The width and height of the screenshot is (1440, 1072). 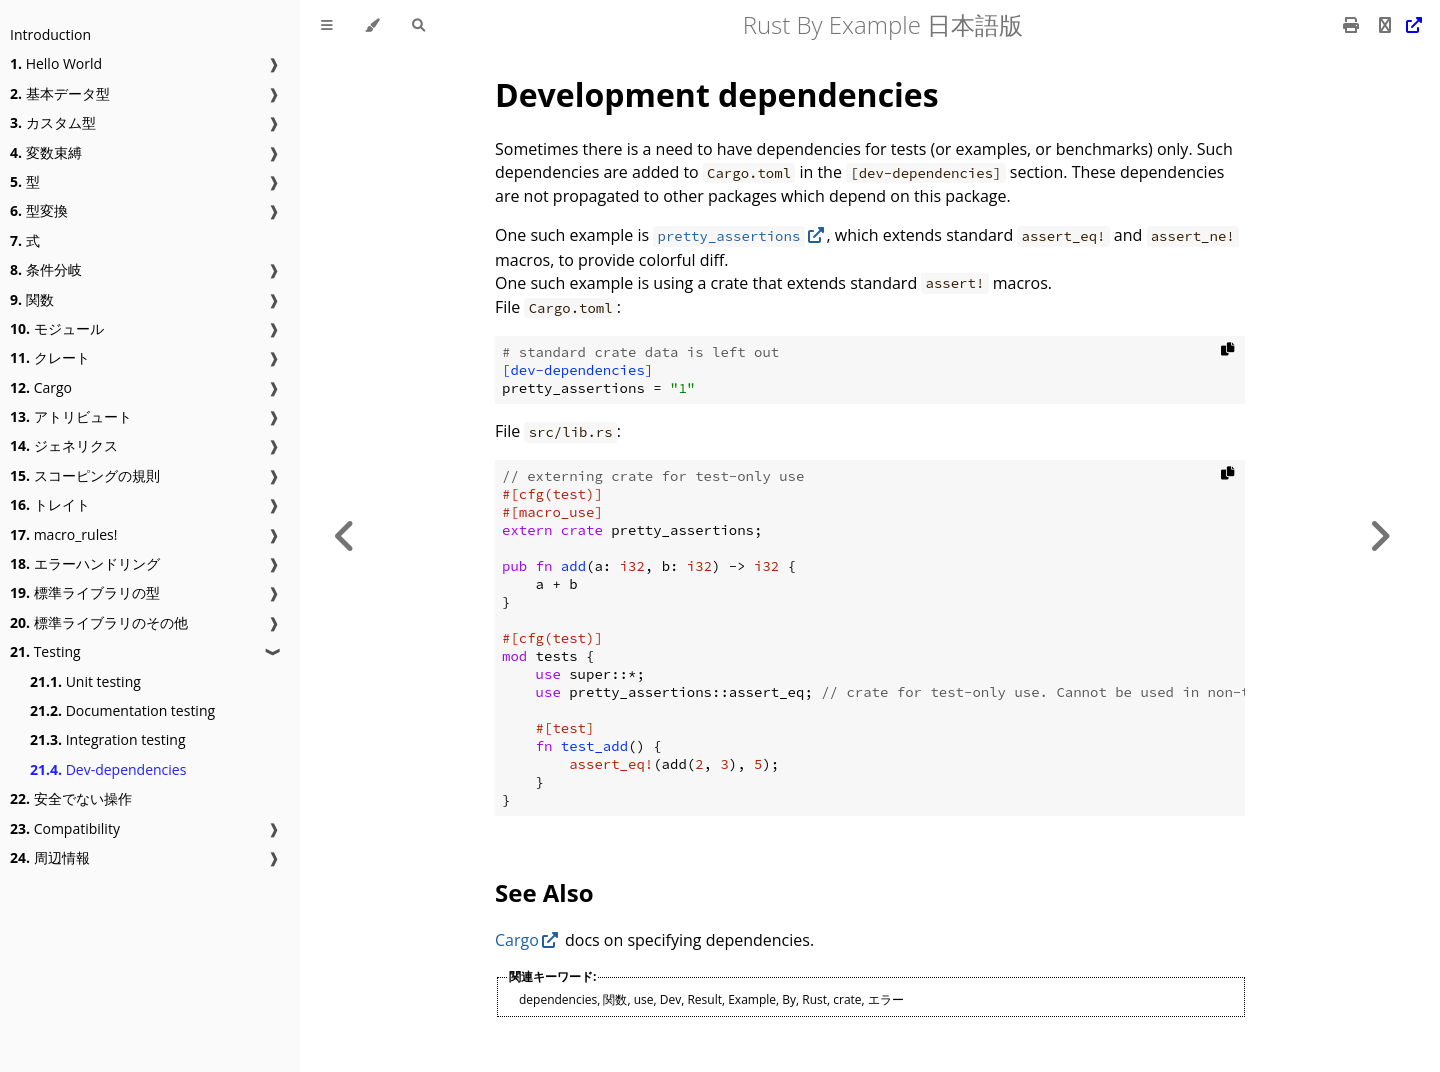 I want to click on 条件分岐, so click(x=46, y=269).